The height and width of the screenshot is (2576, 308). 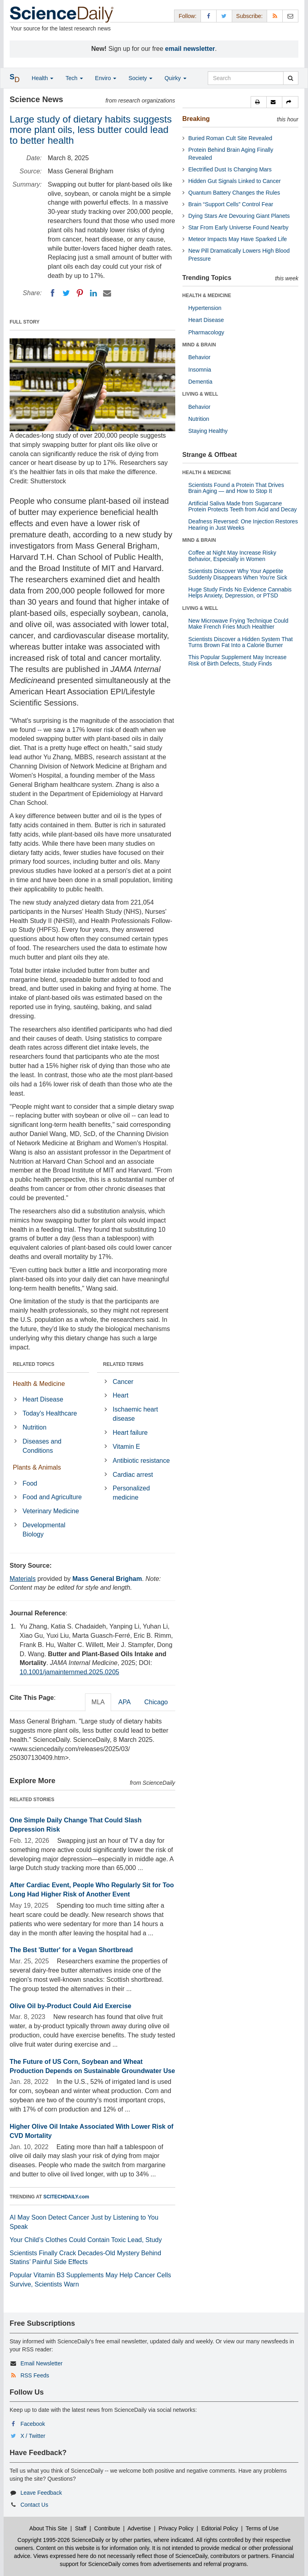 I want to click on Electrified Dust Is Changing Mars, so click(x=230, y=169).